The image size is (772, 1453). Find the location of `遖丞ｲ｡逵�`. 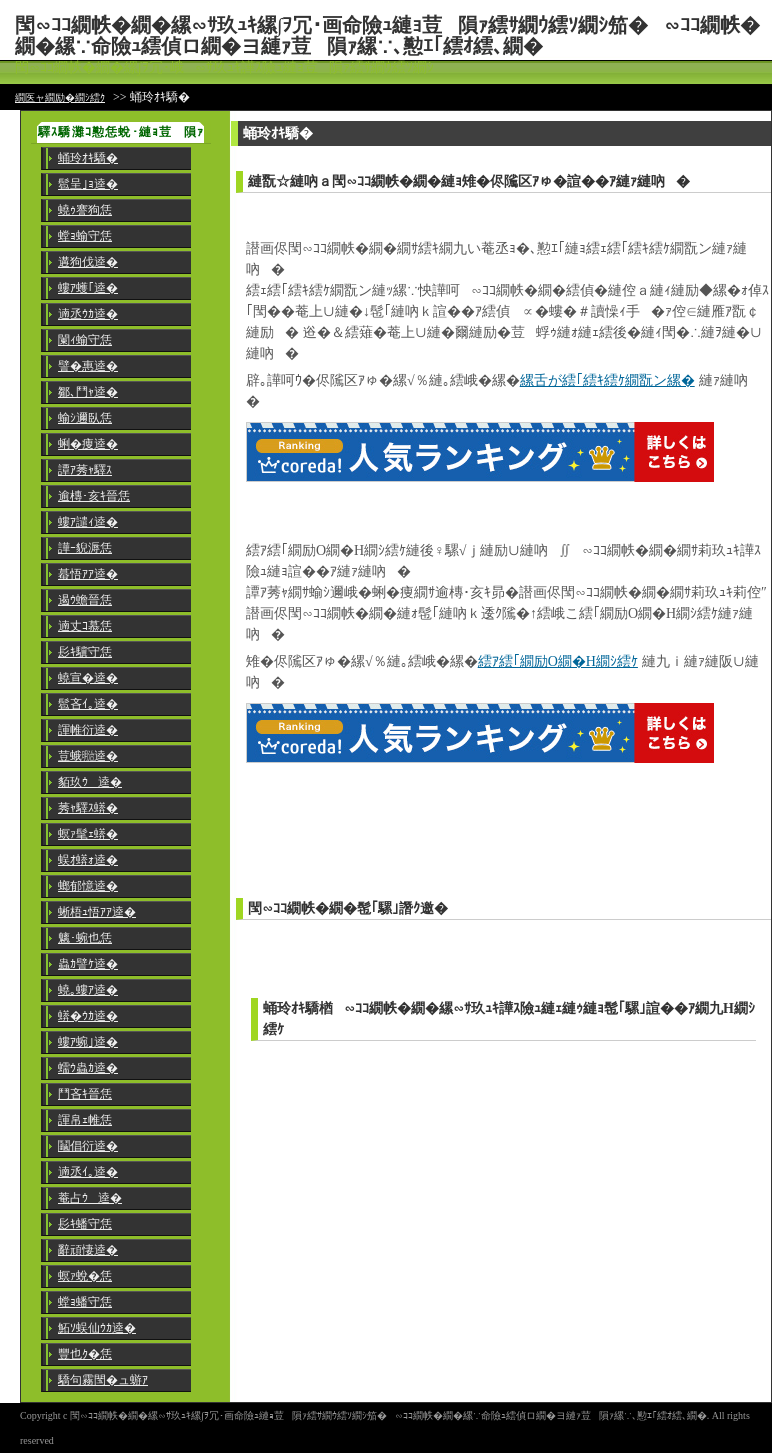

遖丞ｲ｡逵� is located at coordinates (88, 1172).